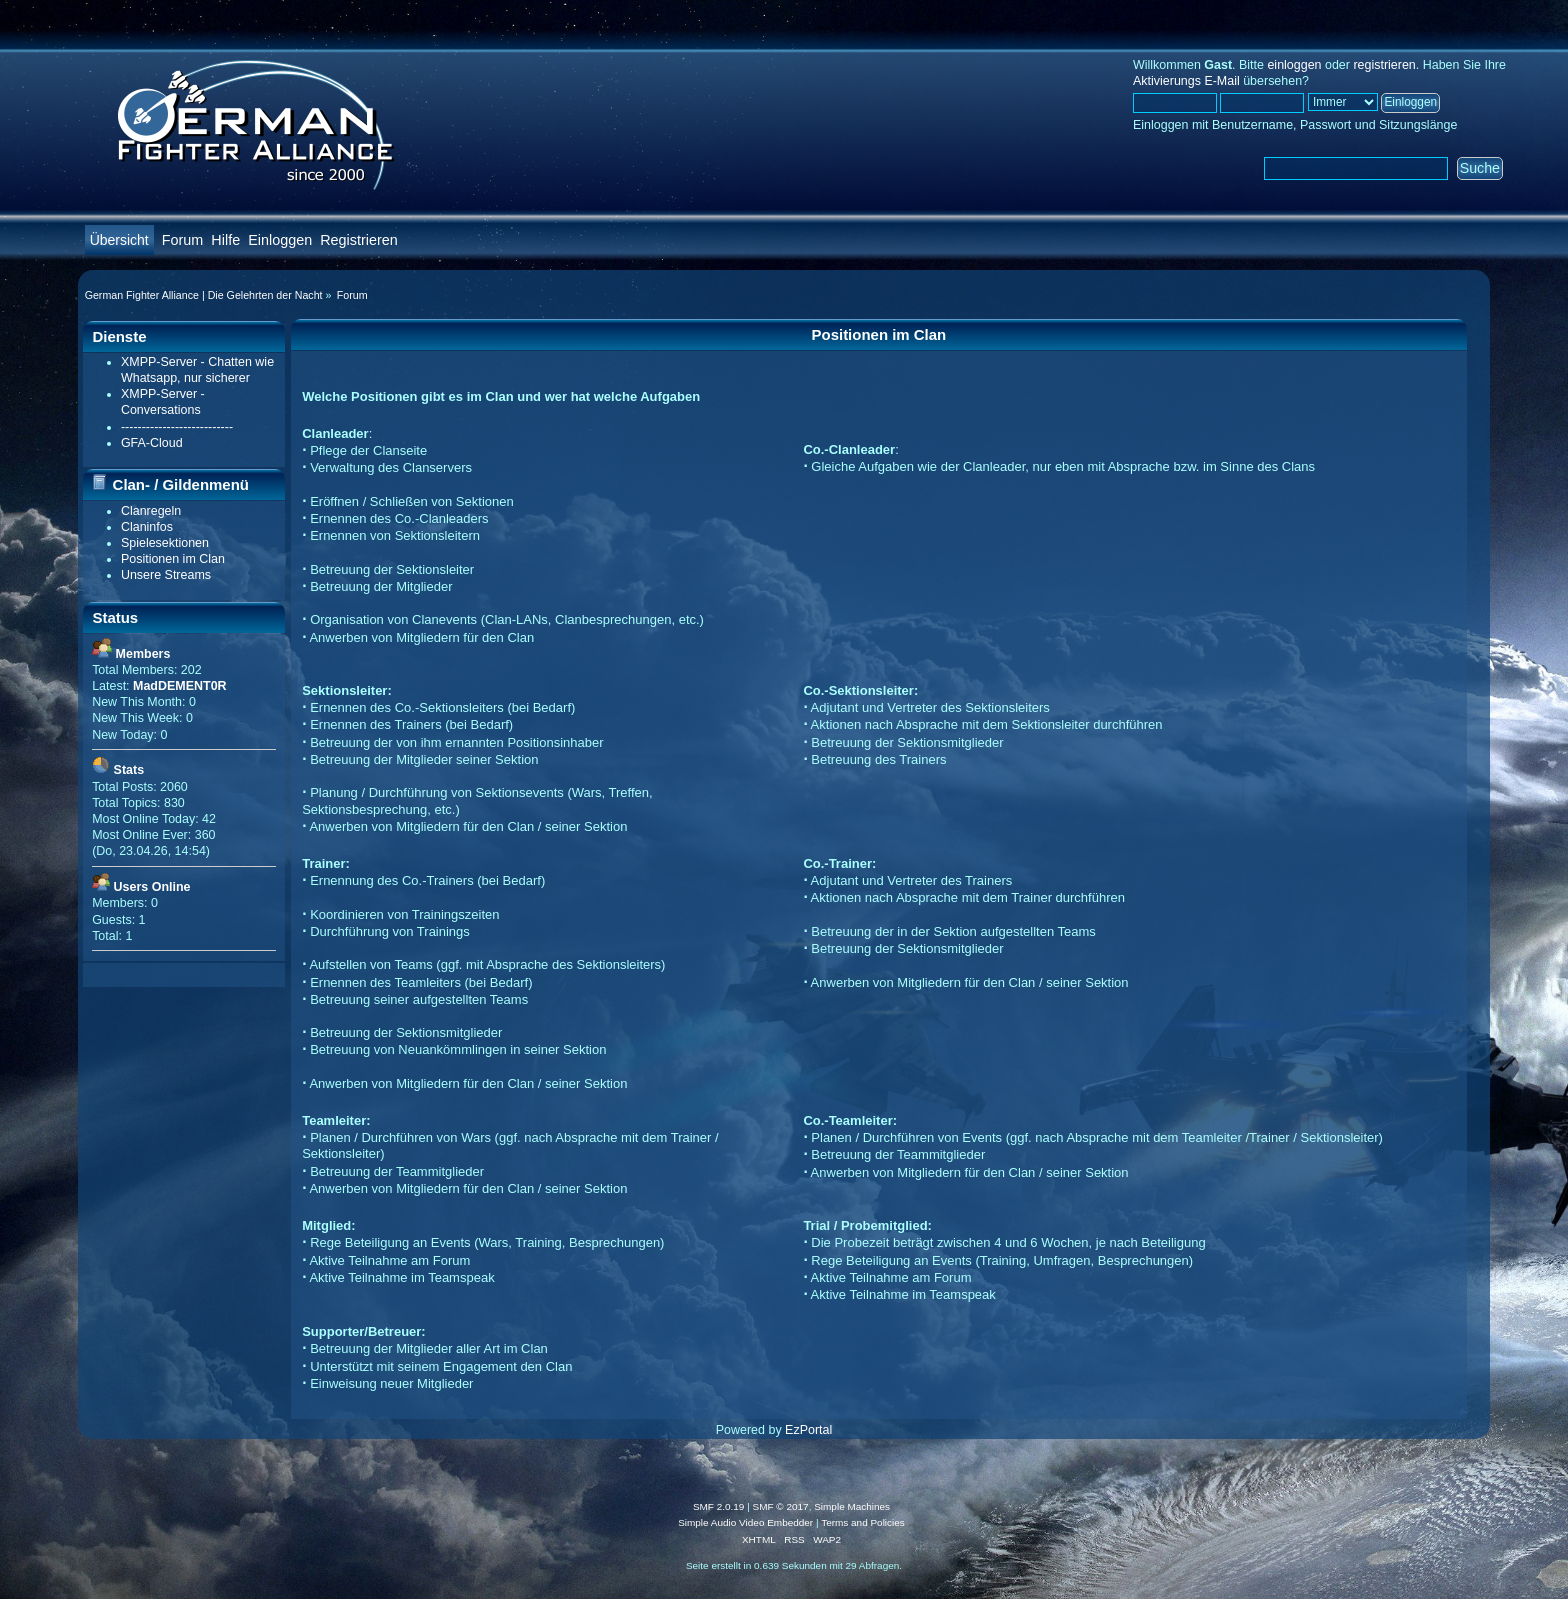  I want to click on Aktivierungs E-Mail, so click(1186, 81).